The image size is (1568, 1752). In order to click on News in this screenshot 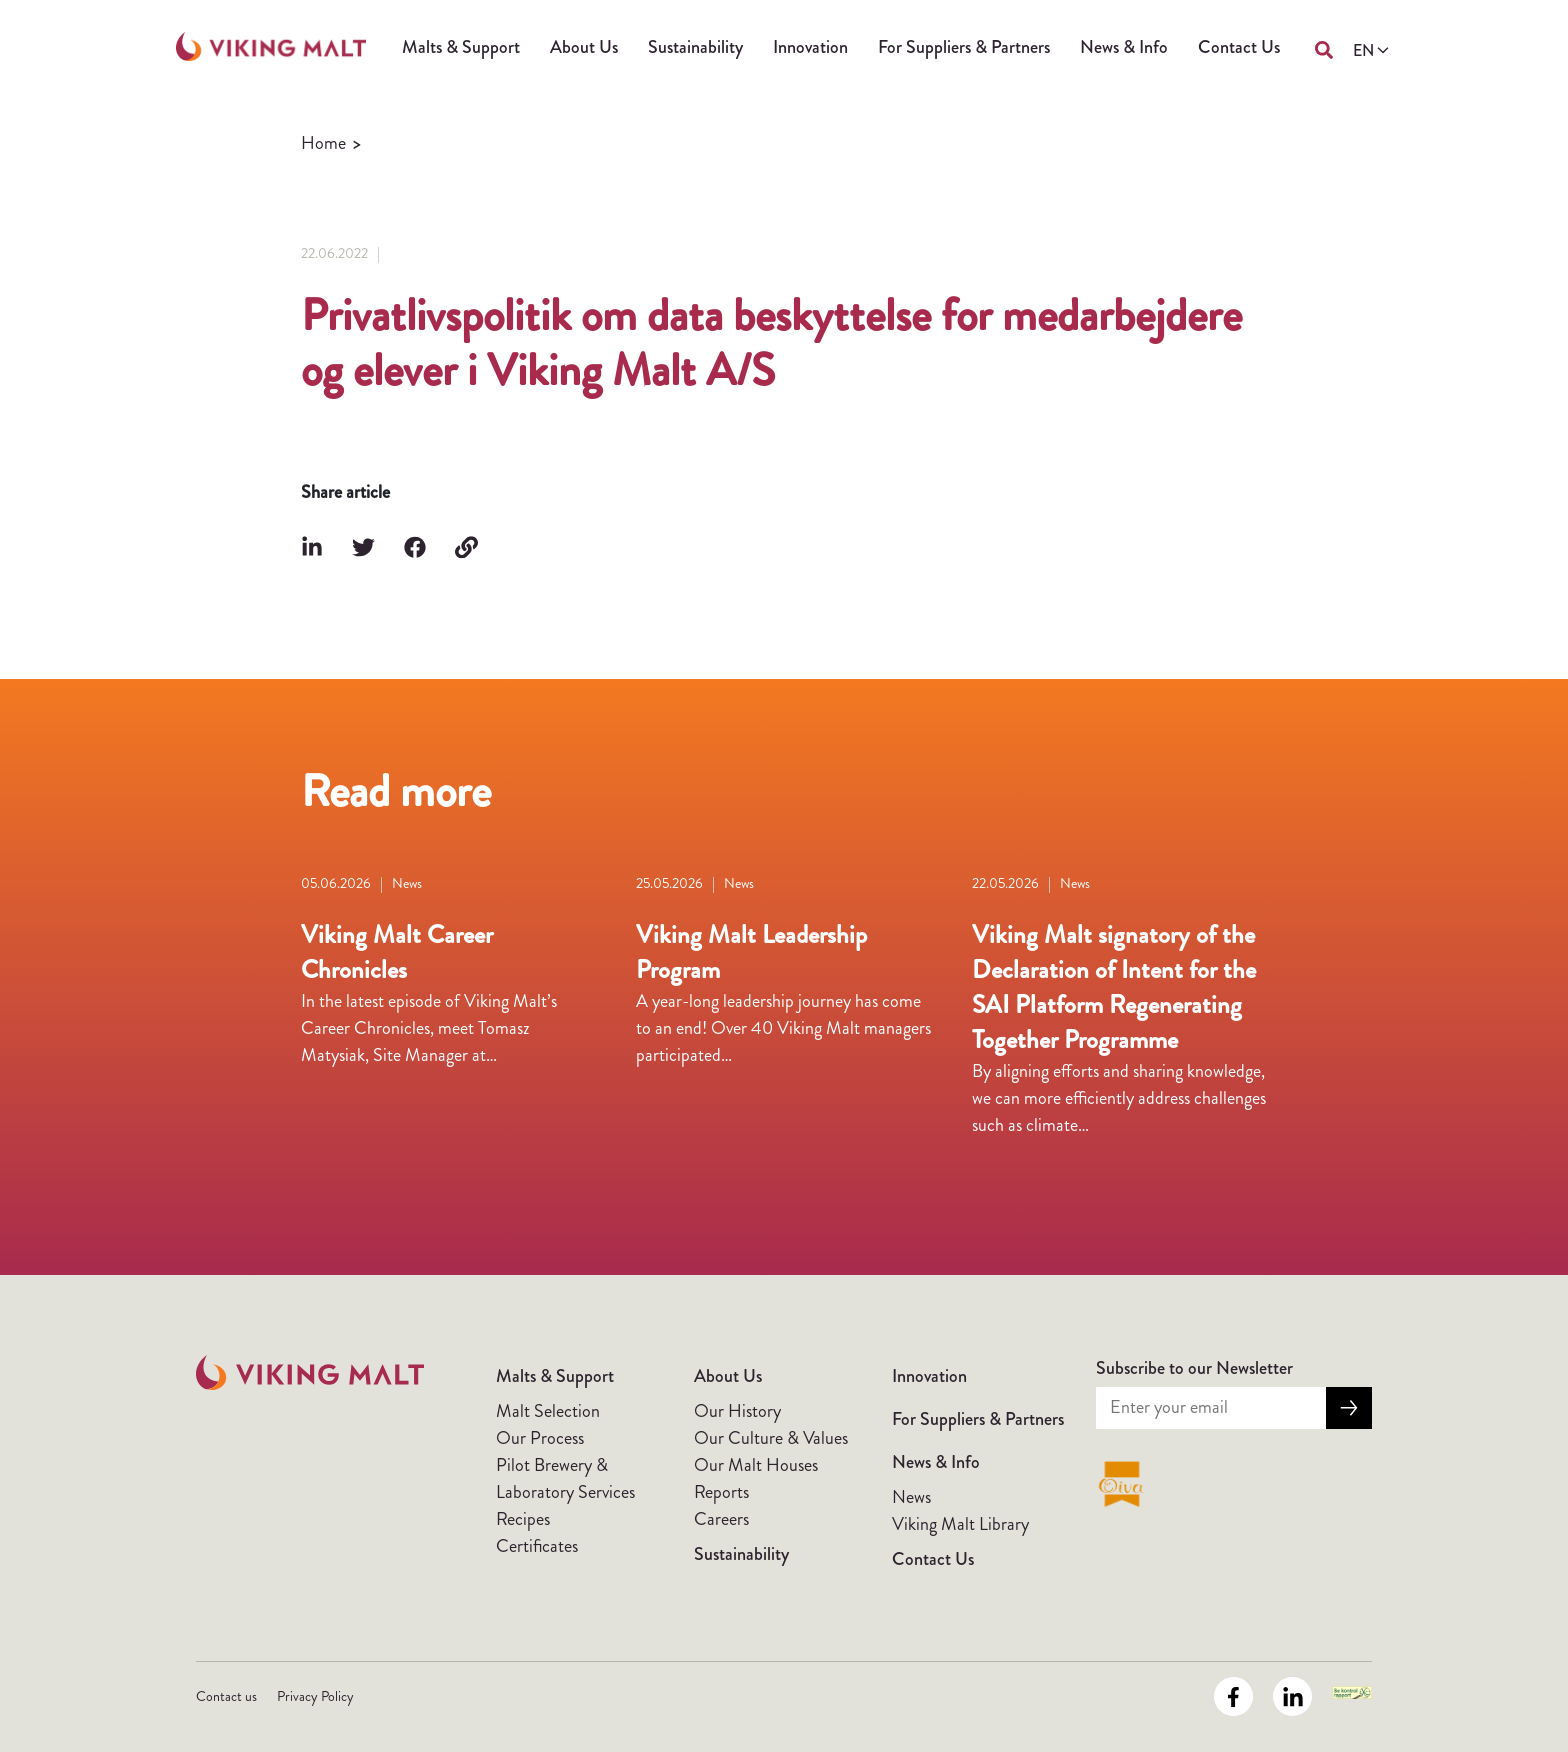, I will do `click(911, 1497)`.